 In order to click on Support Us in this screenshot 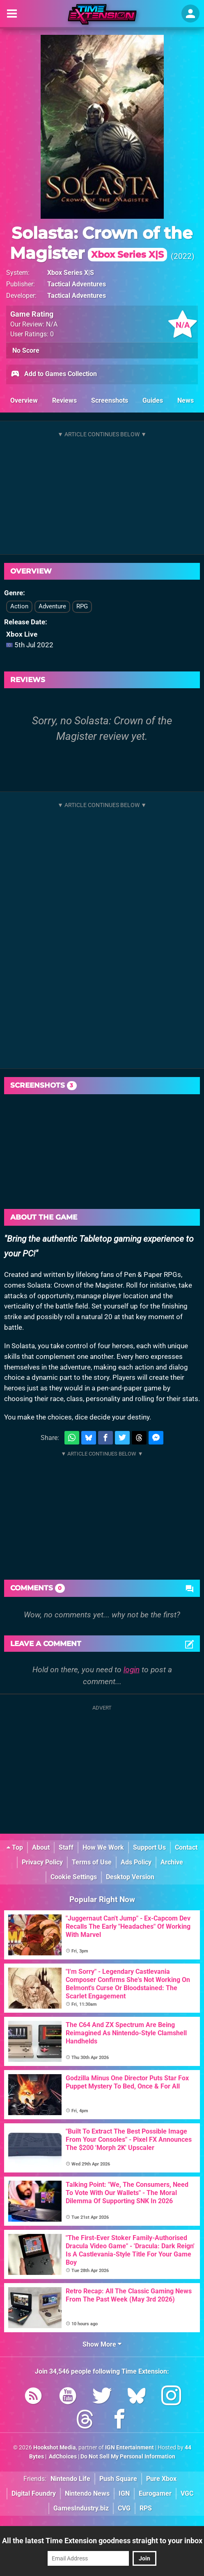, I will do `click(149, 1847)`.